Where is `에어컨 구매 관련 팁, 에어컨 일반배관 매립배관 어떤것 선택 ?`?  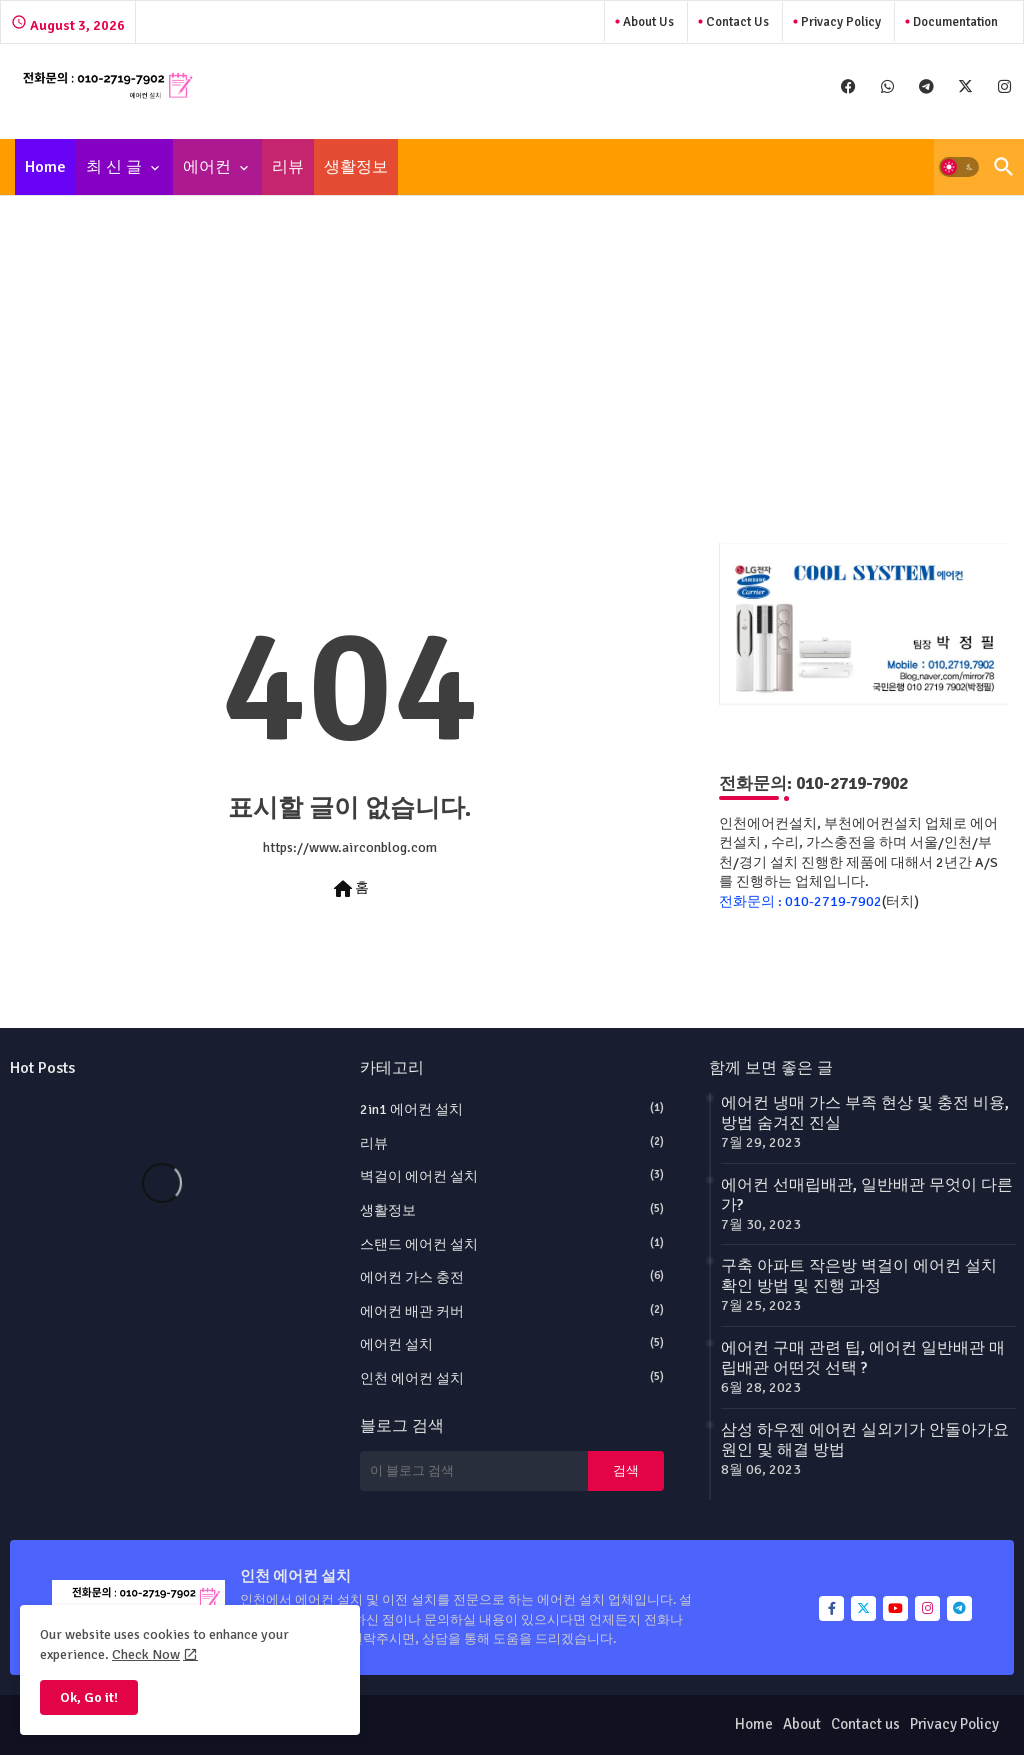
에어컨 구매 관련 팁, 에어컨 일반배관 매립배관 어떤것 선택 ? is located at coordinates (863, 1358).